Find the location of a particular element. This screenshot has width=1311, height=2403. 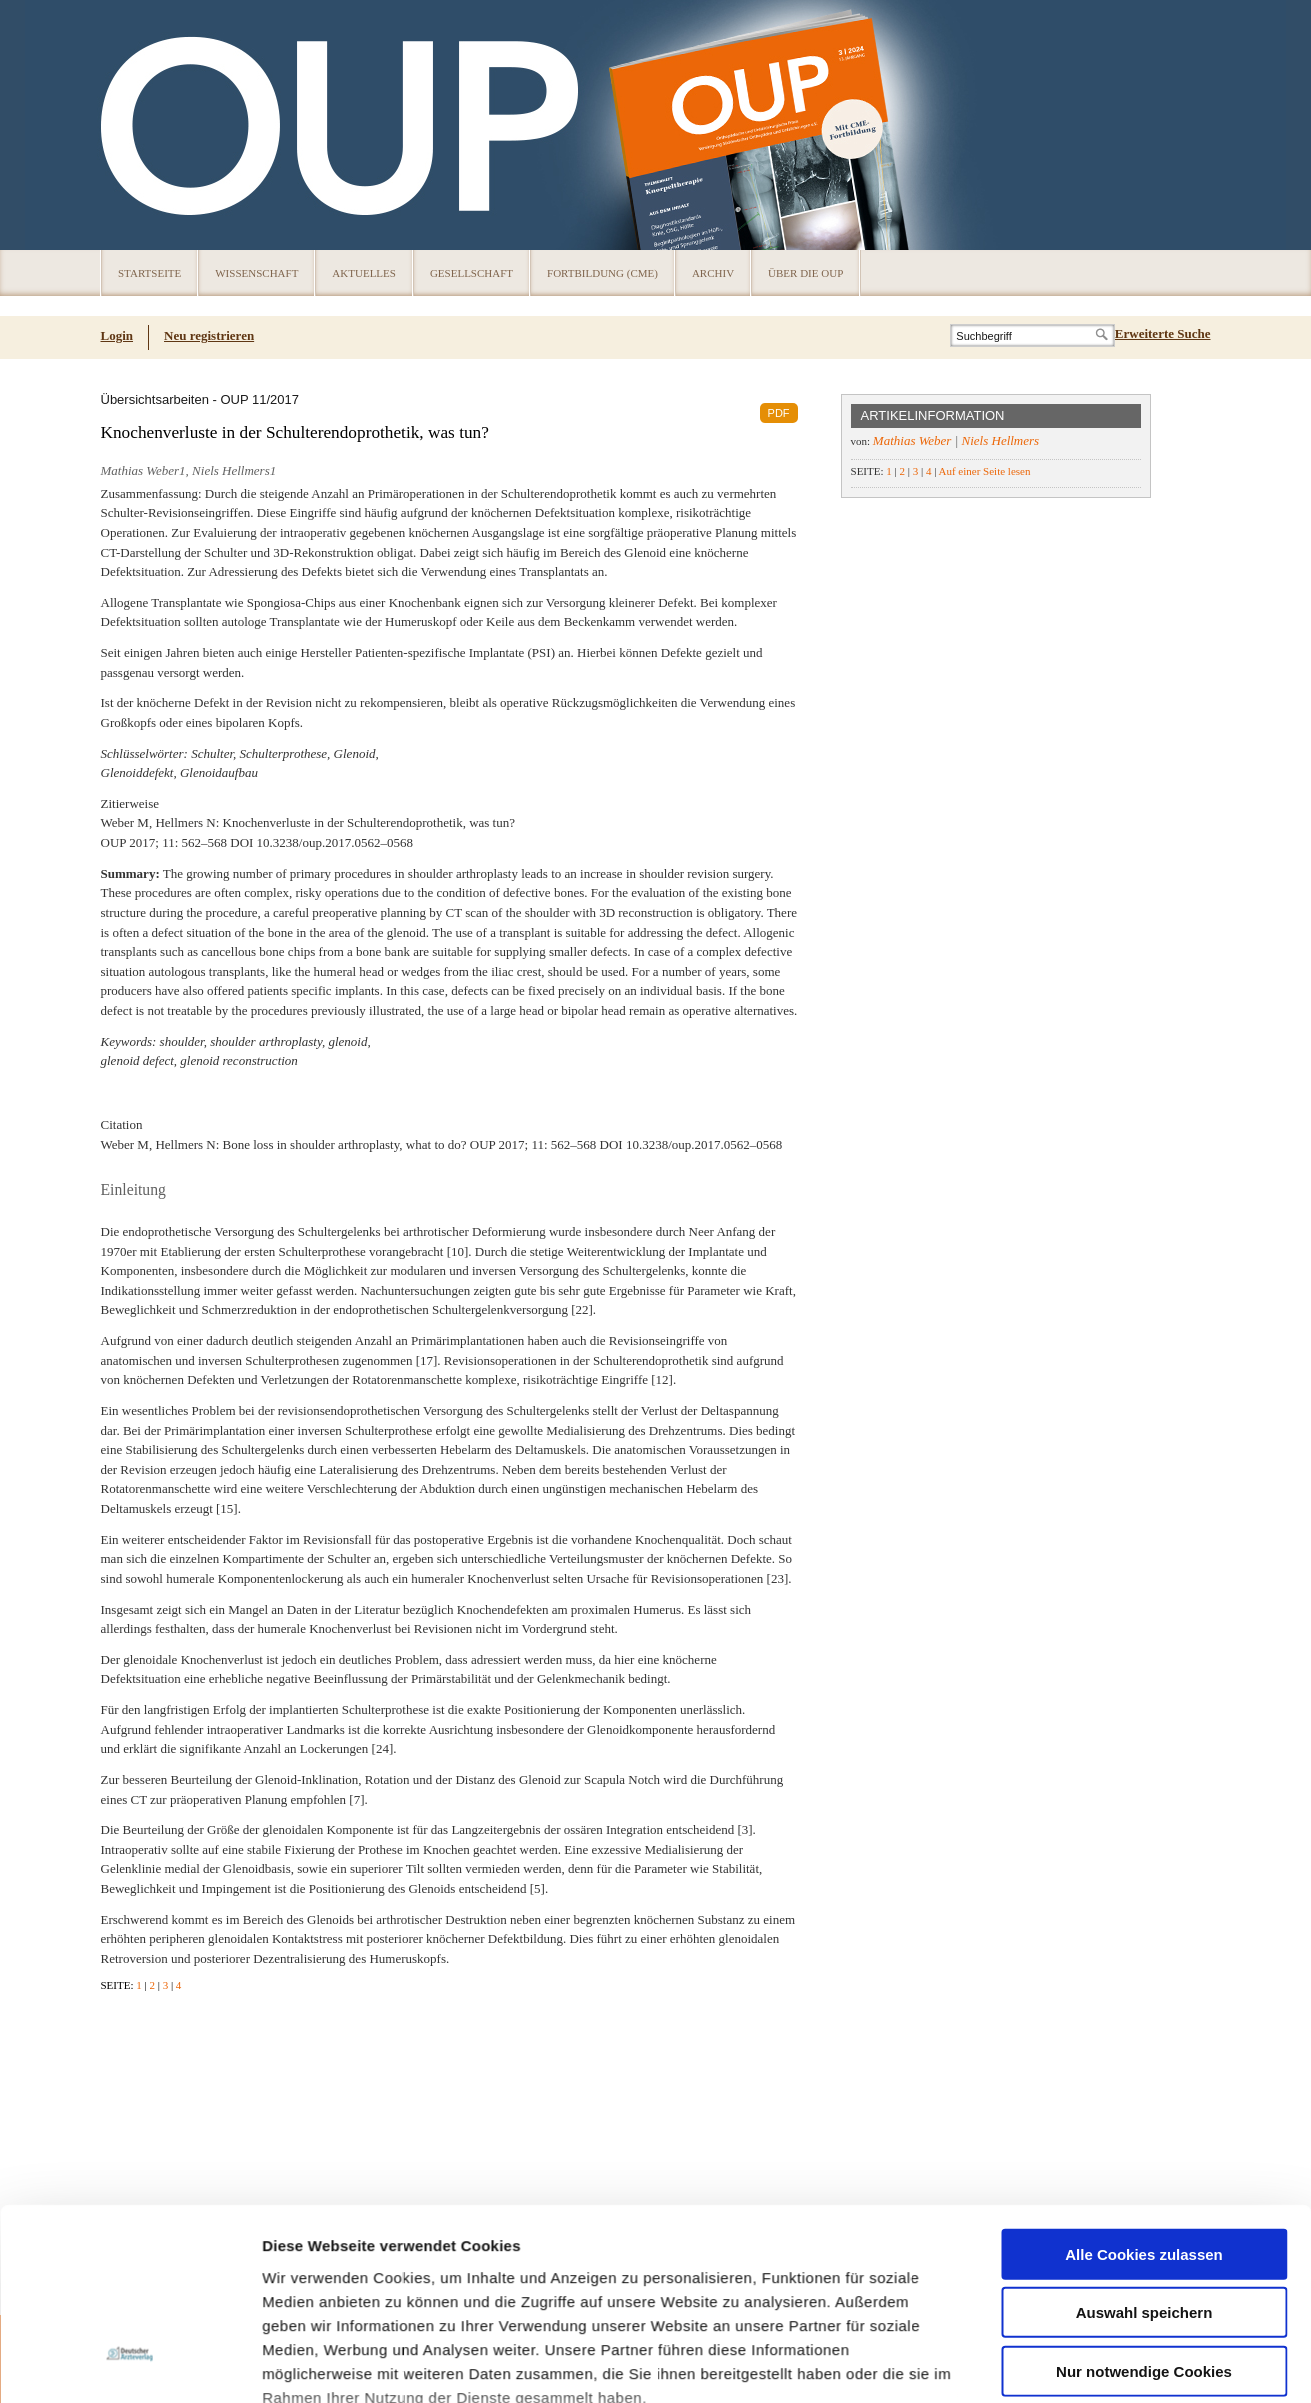

Datenschutz is located at coordinates (309, 2114).